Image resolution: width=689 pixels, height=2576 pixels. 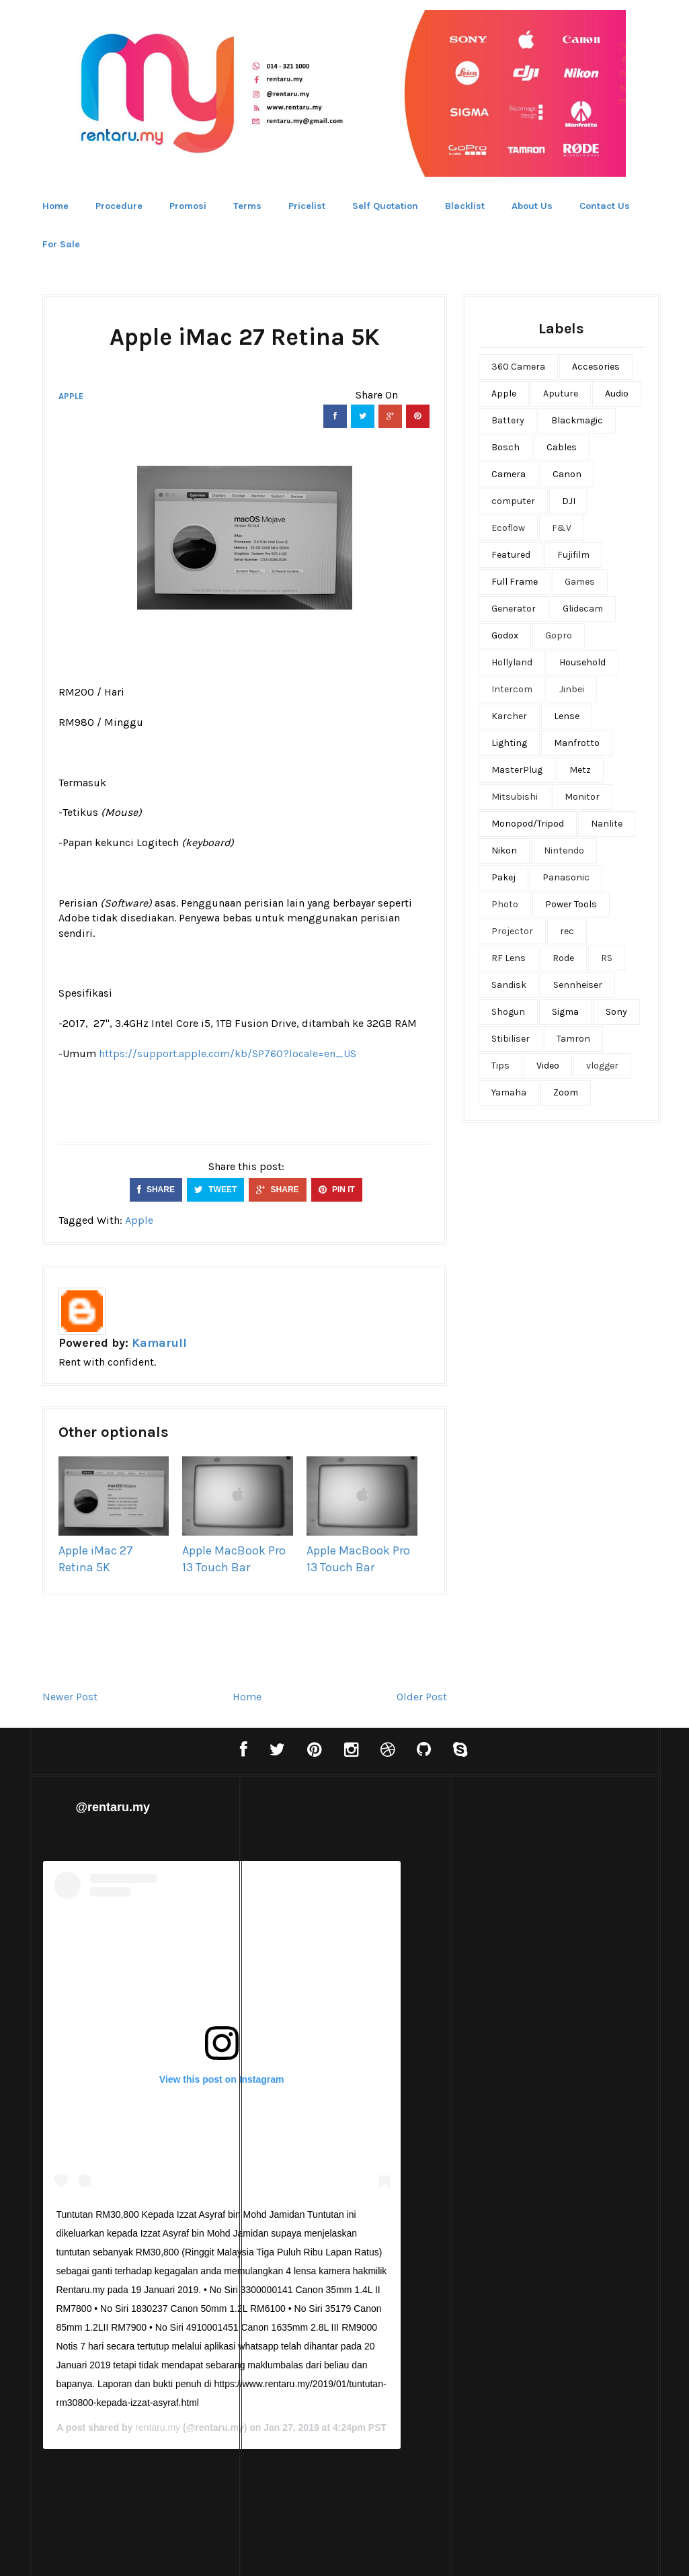 What do you see at coordinates (571, 689) in the screenshot?
I see `Jinbei` at bounding box center [571, 689].